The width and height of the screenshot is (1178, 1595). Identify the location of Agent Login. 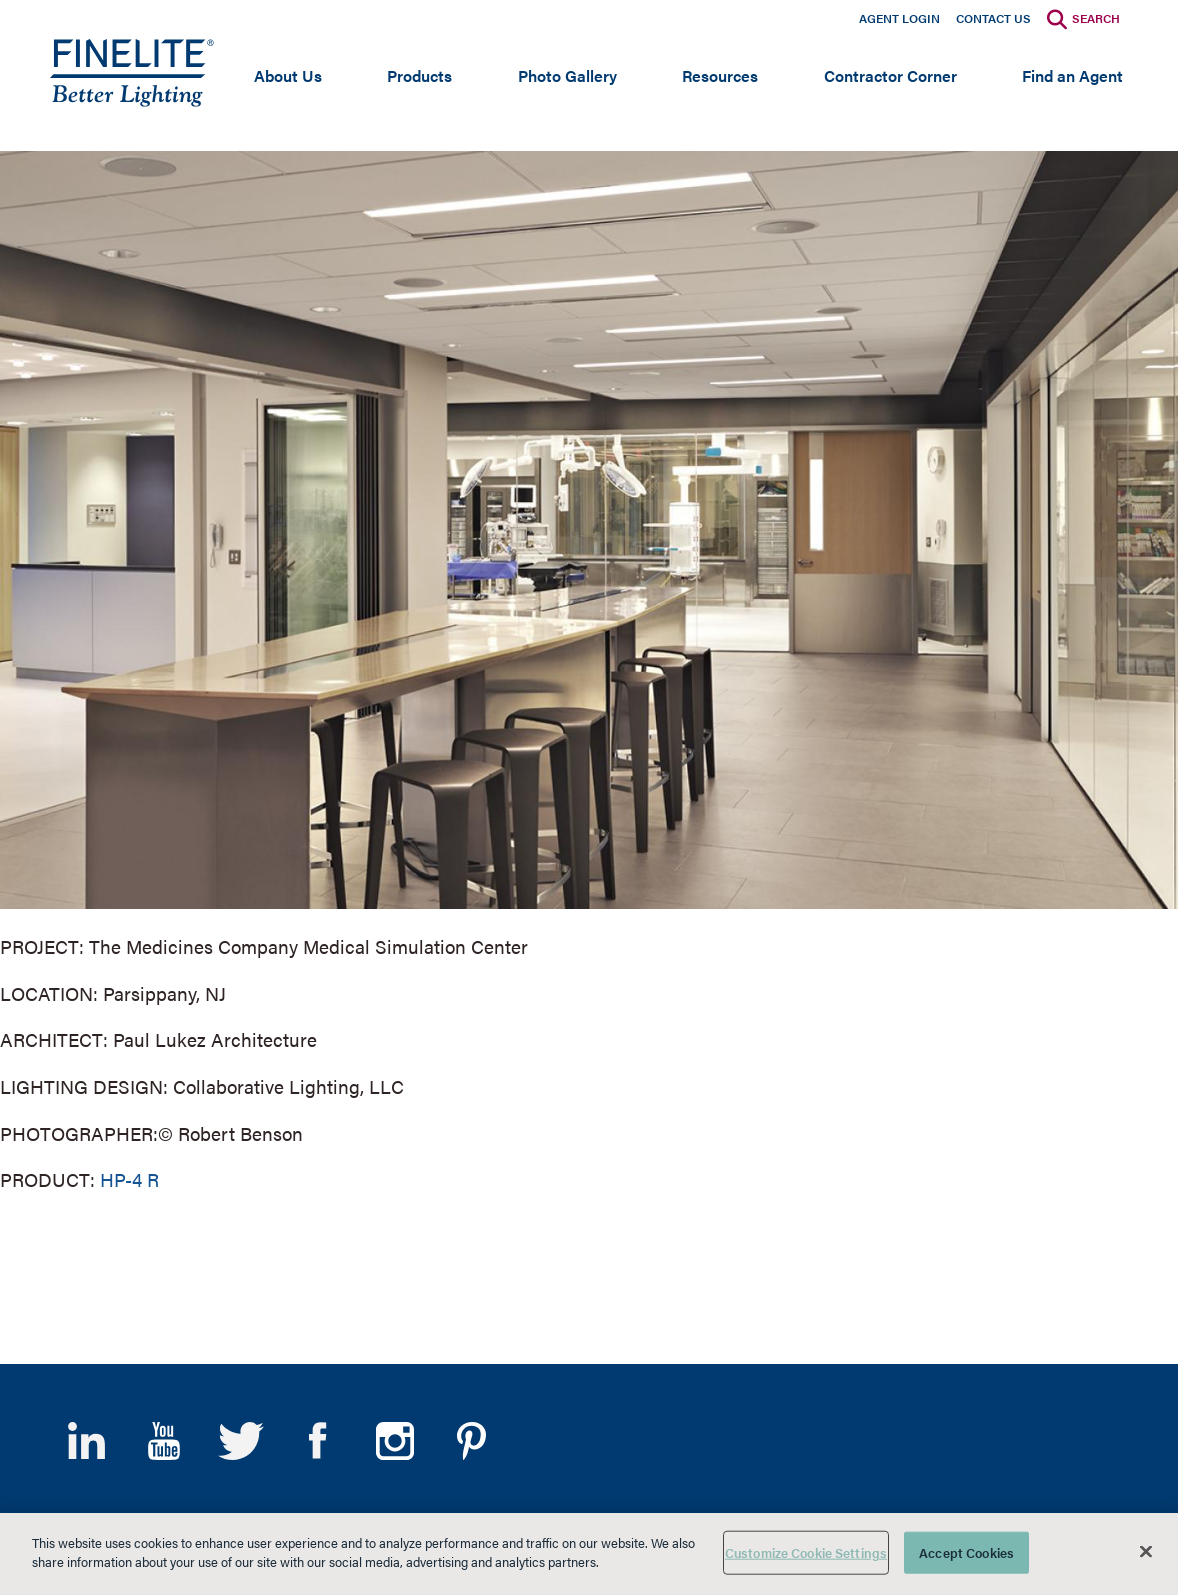
(899, 18).